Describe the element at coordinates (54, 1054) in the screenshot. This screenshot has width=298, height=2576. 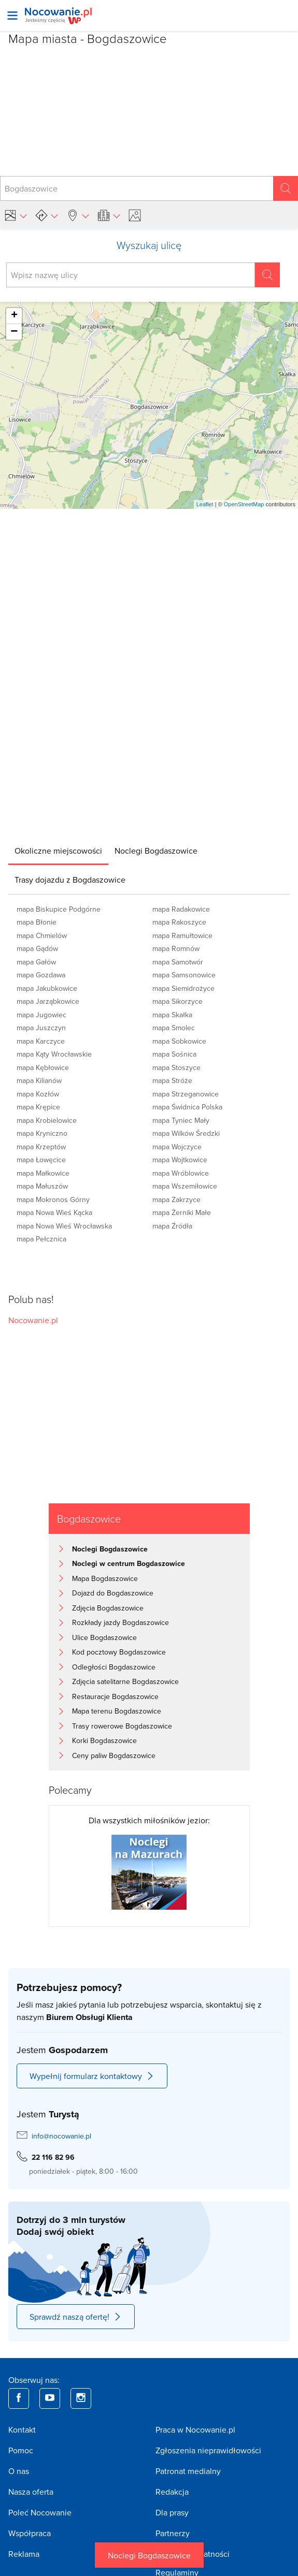
I see `mapa Kąty Wrocławskie` at that location.